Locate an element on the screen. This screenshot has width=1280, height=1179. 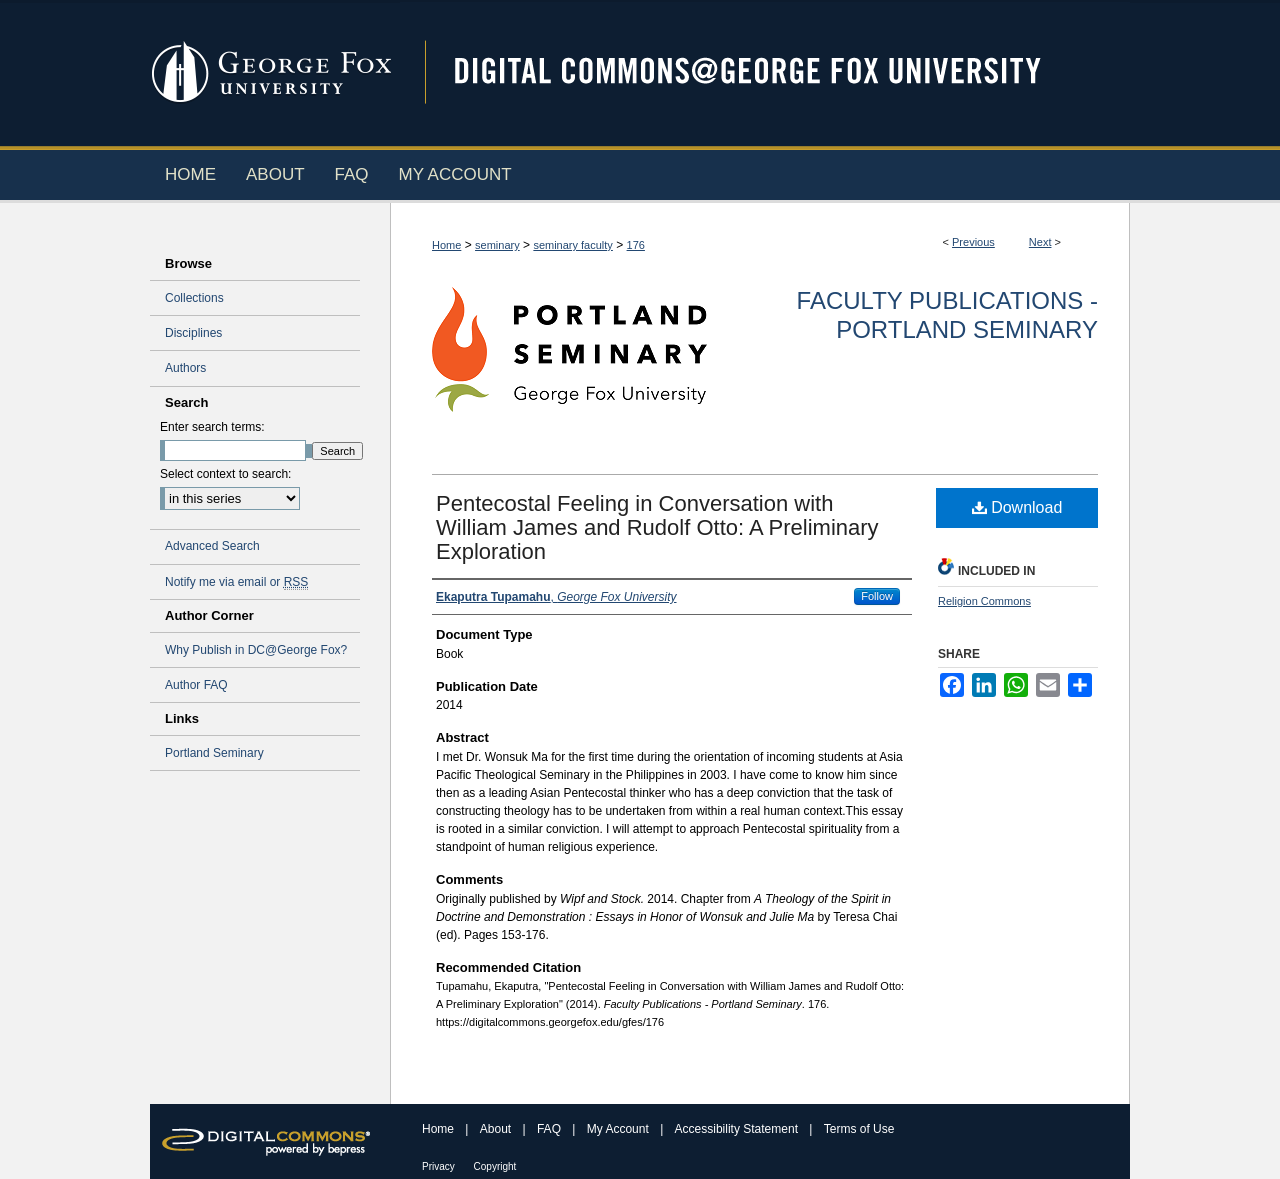
seminary is located at coordinates (497, 245).